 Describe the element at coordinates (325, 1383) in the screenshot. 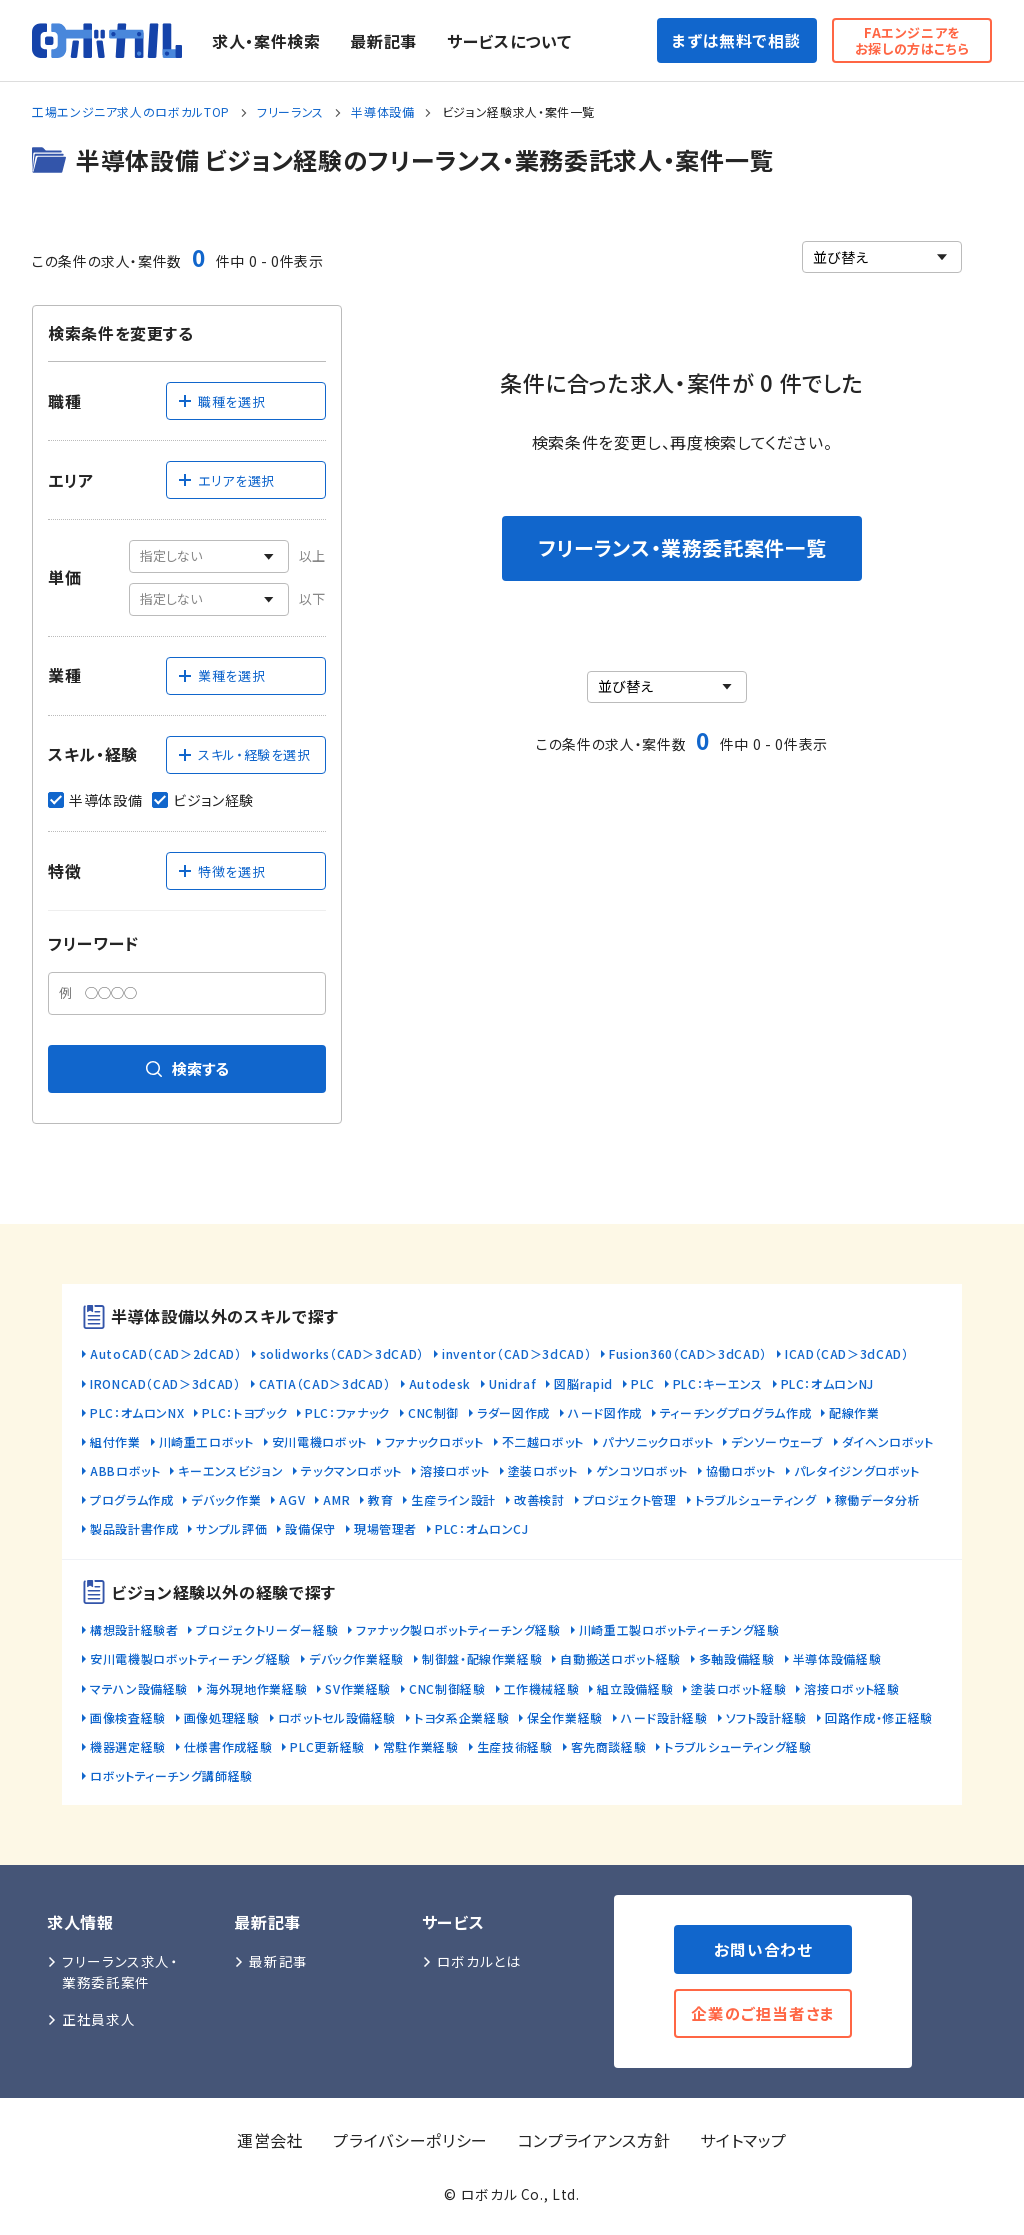

I see `CATIA（CAD＞3dCAD）` at that location.